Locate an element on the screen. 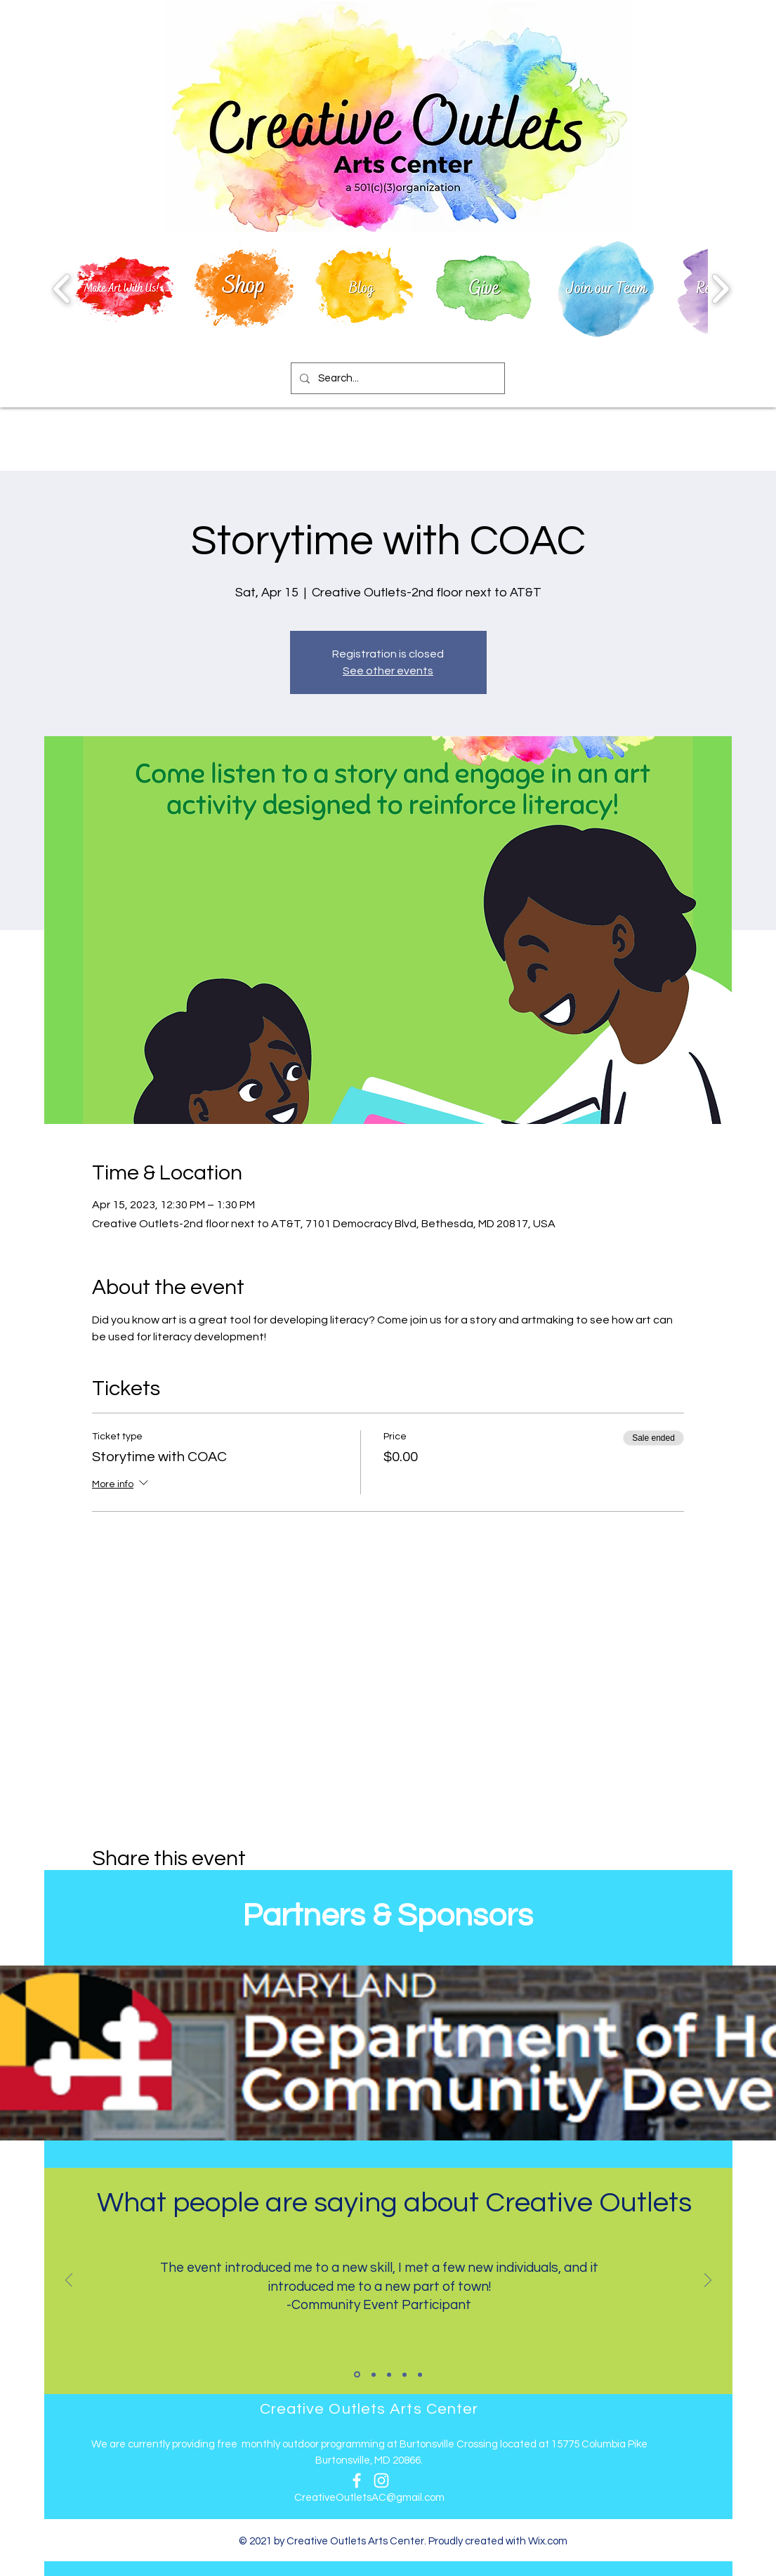 This screenshot has width=776, height=2576. Wix.com is located at coordinates (547, 2541).